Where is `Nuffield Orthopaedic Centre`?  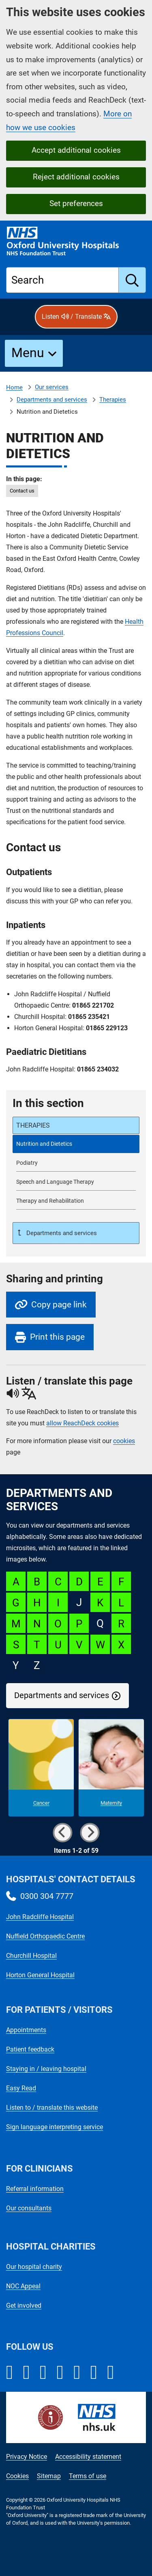 Nuffield Orthopaedic Centre is located at coordinates (45, 1936).